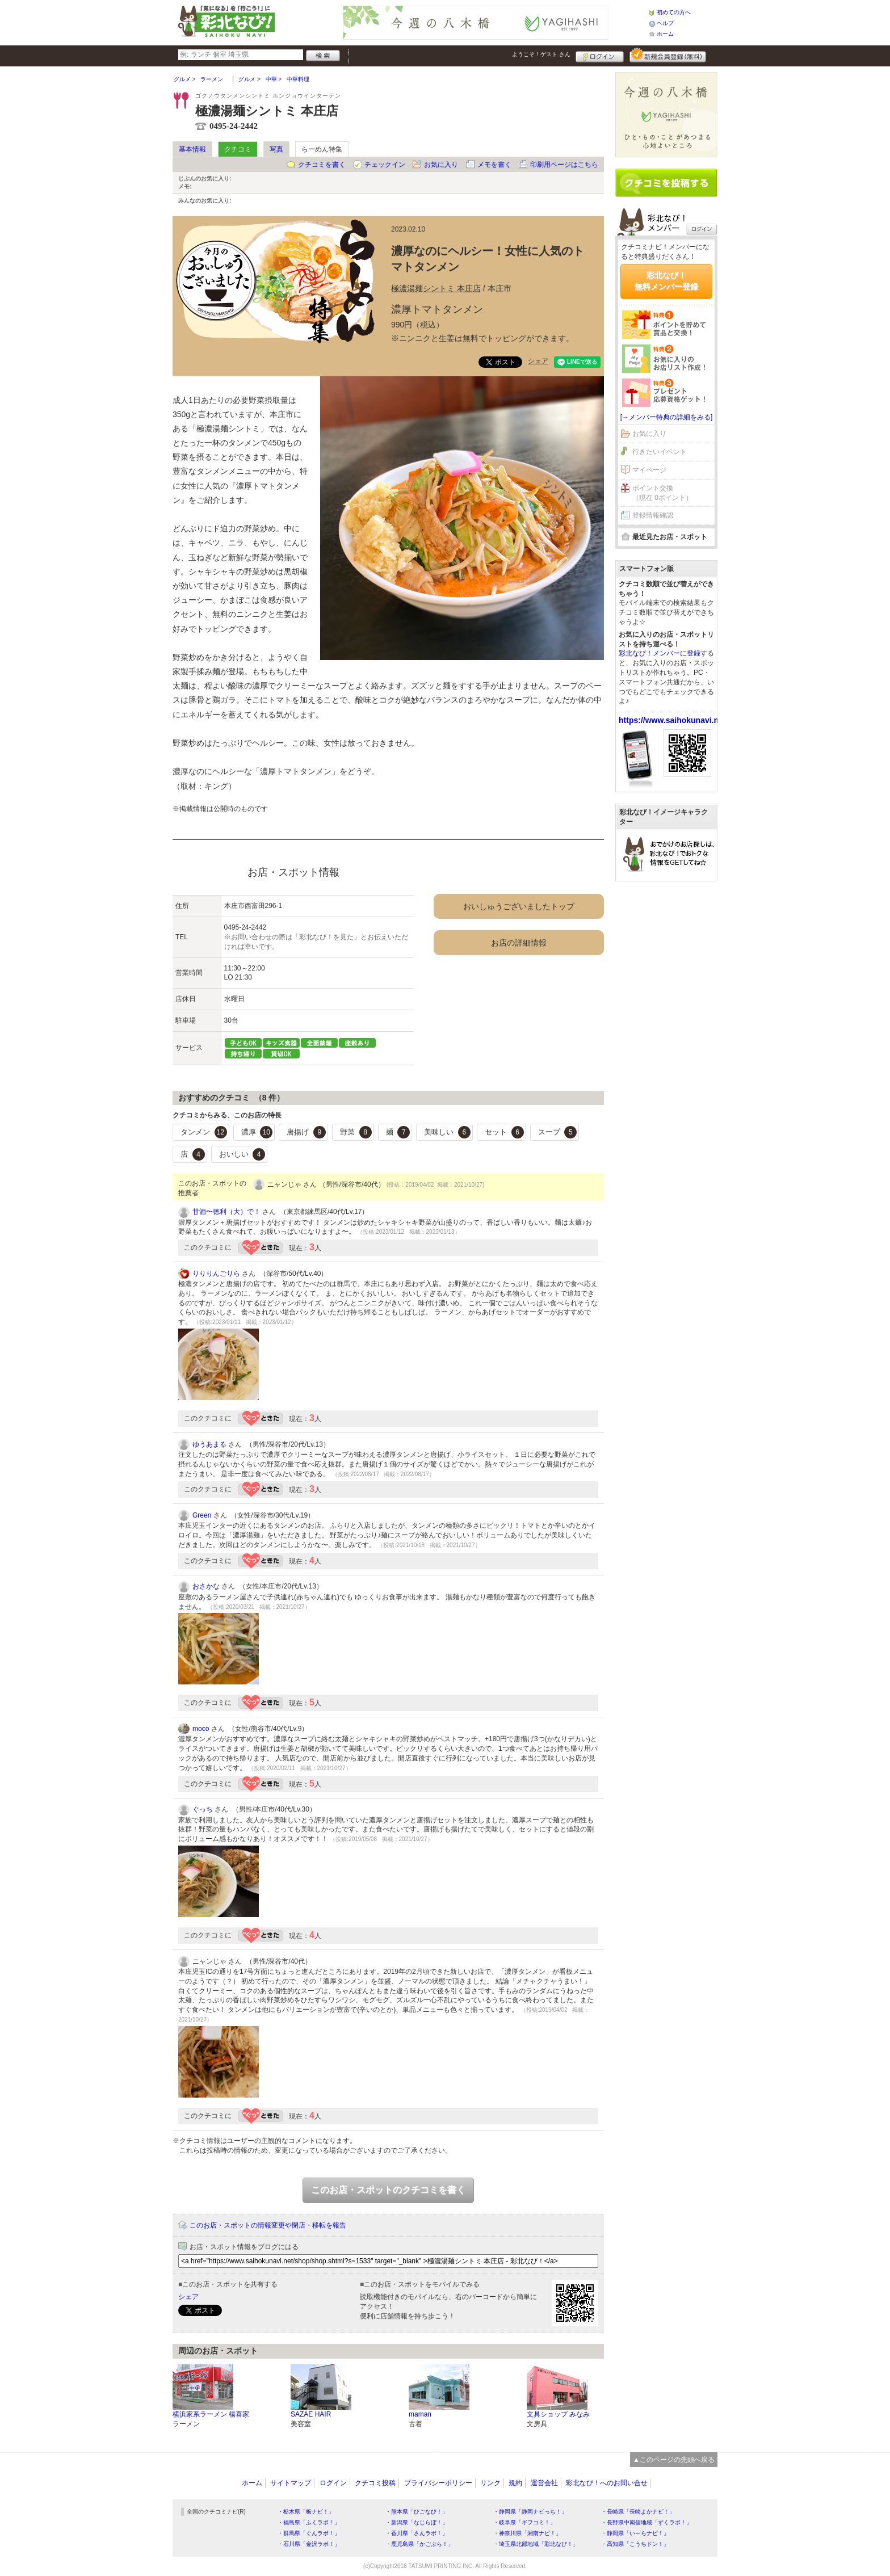 Image resolution: width=890 pixels, height=2576 pixels. What do you see at coordinates (558, 2414) in the screenshot?
I see `文具ショップ みなみ` at bounding box center [558, 2414].